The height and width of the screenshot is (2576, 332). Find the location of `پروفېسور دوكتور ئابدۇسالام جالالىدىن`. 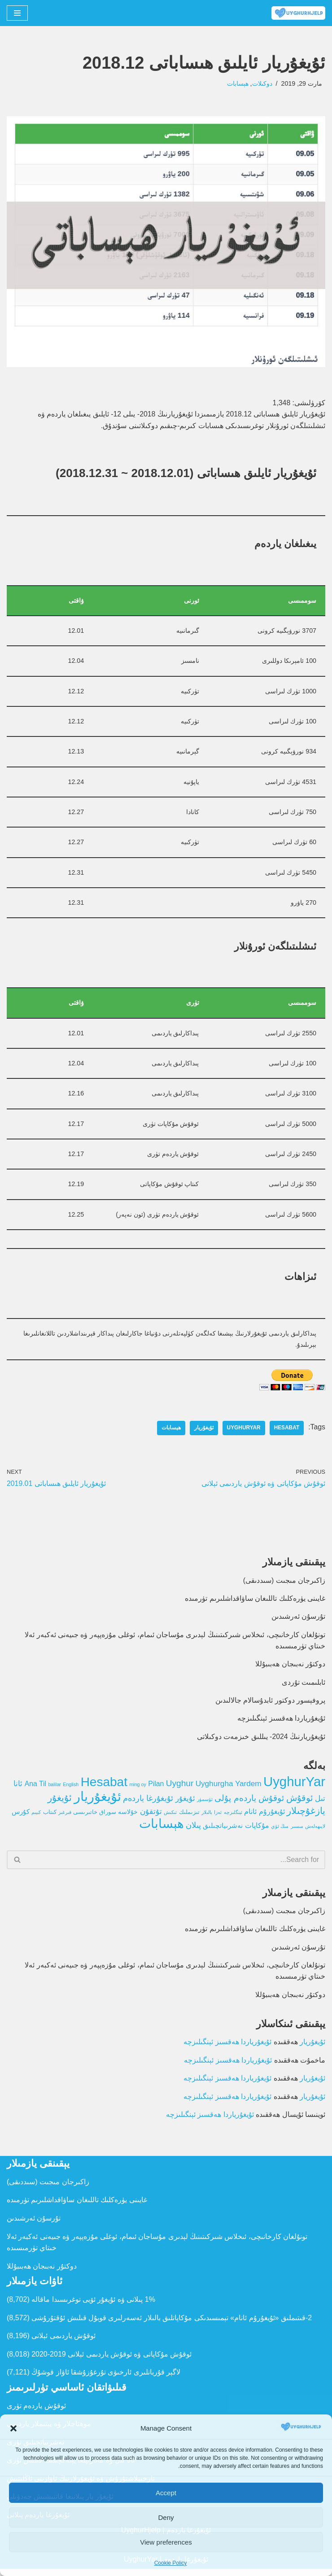

پروفېسور دوكتور ئابدۇسالام جالالىدىن is located at coordinates (270, 1705).